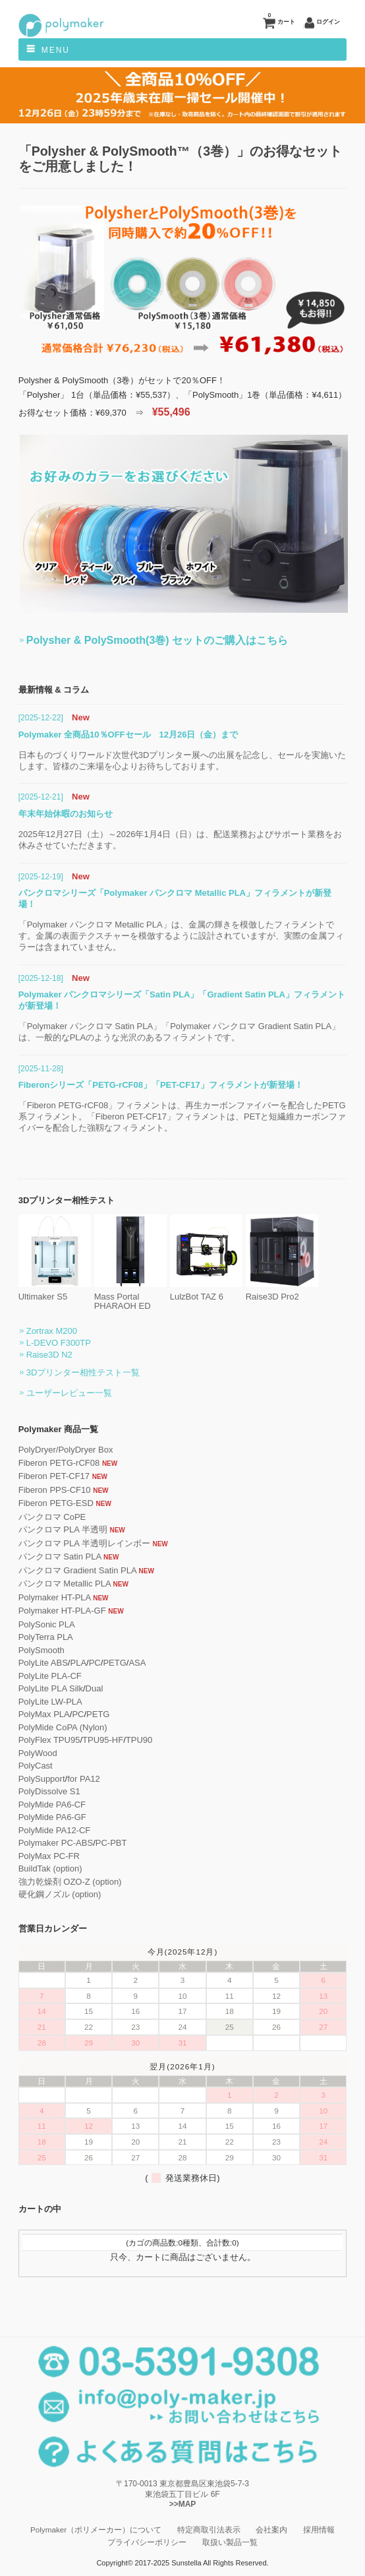 Image resolution: width=365 pixels, height=2576 pixels. Describe the element at coordinates (180, 839) in the screenshot. I see `2025年12月27日（土）～2026年1月4日（日）は、配送業務およびサポート業務をお休みさせていただきます。` at that location.